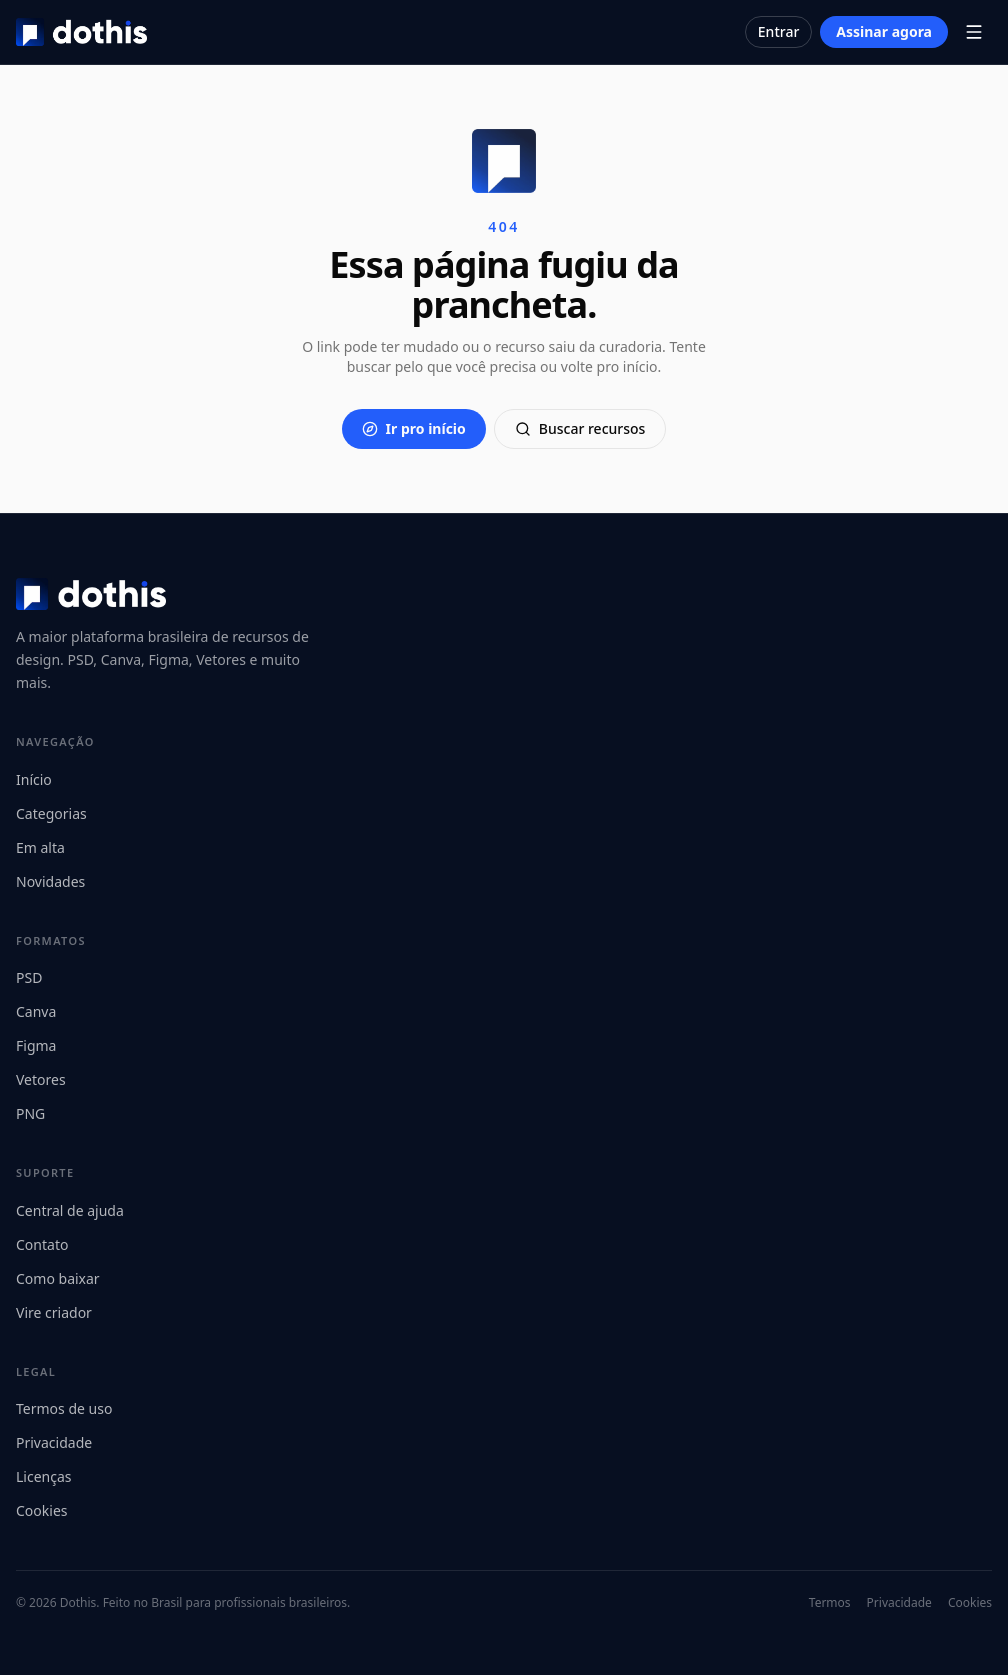 This screenshot has width=1008, height=1675. Describe the element at coordinates (36, 1011) in the screenshot. I see `Canva` at that location.